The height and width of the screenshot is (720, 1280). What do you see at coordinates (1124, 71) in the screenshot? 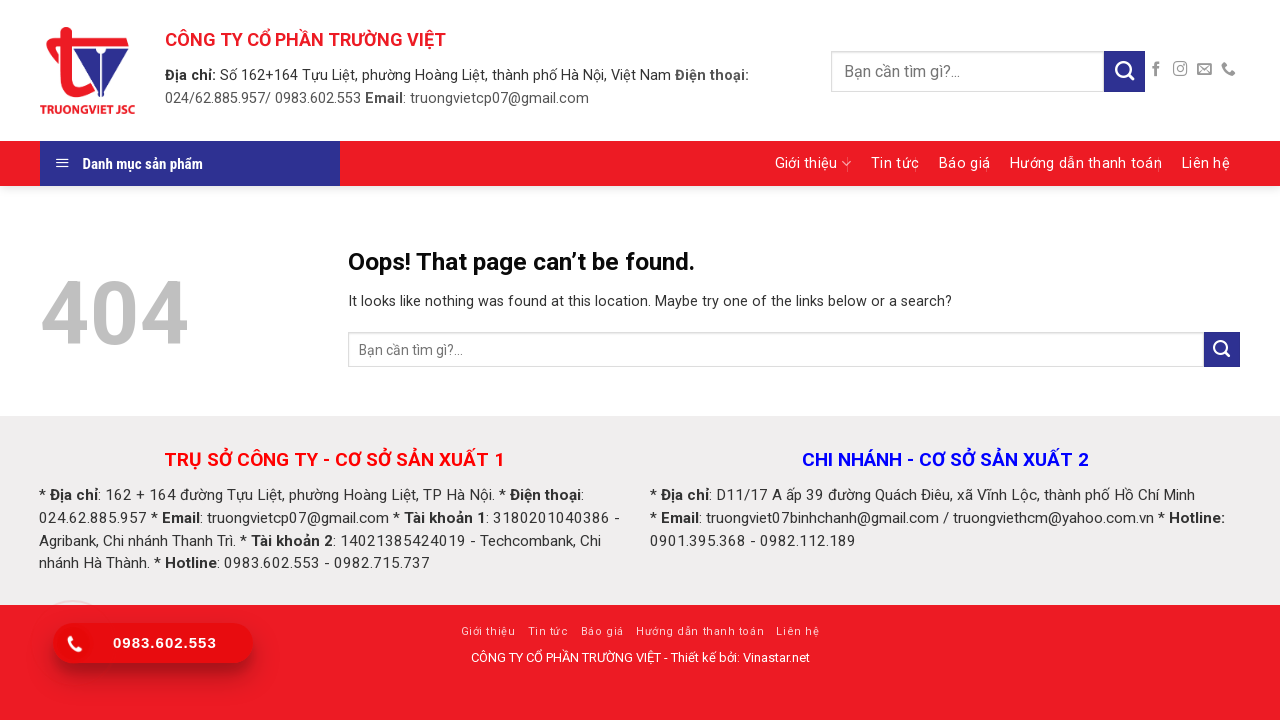
I see `[Submit]` at bounding box center [1124, 71].